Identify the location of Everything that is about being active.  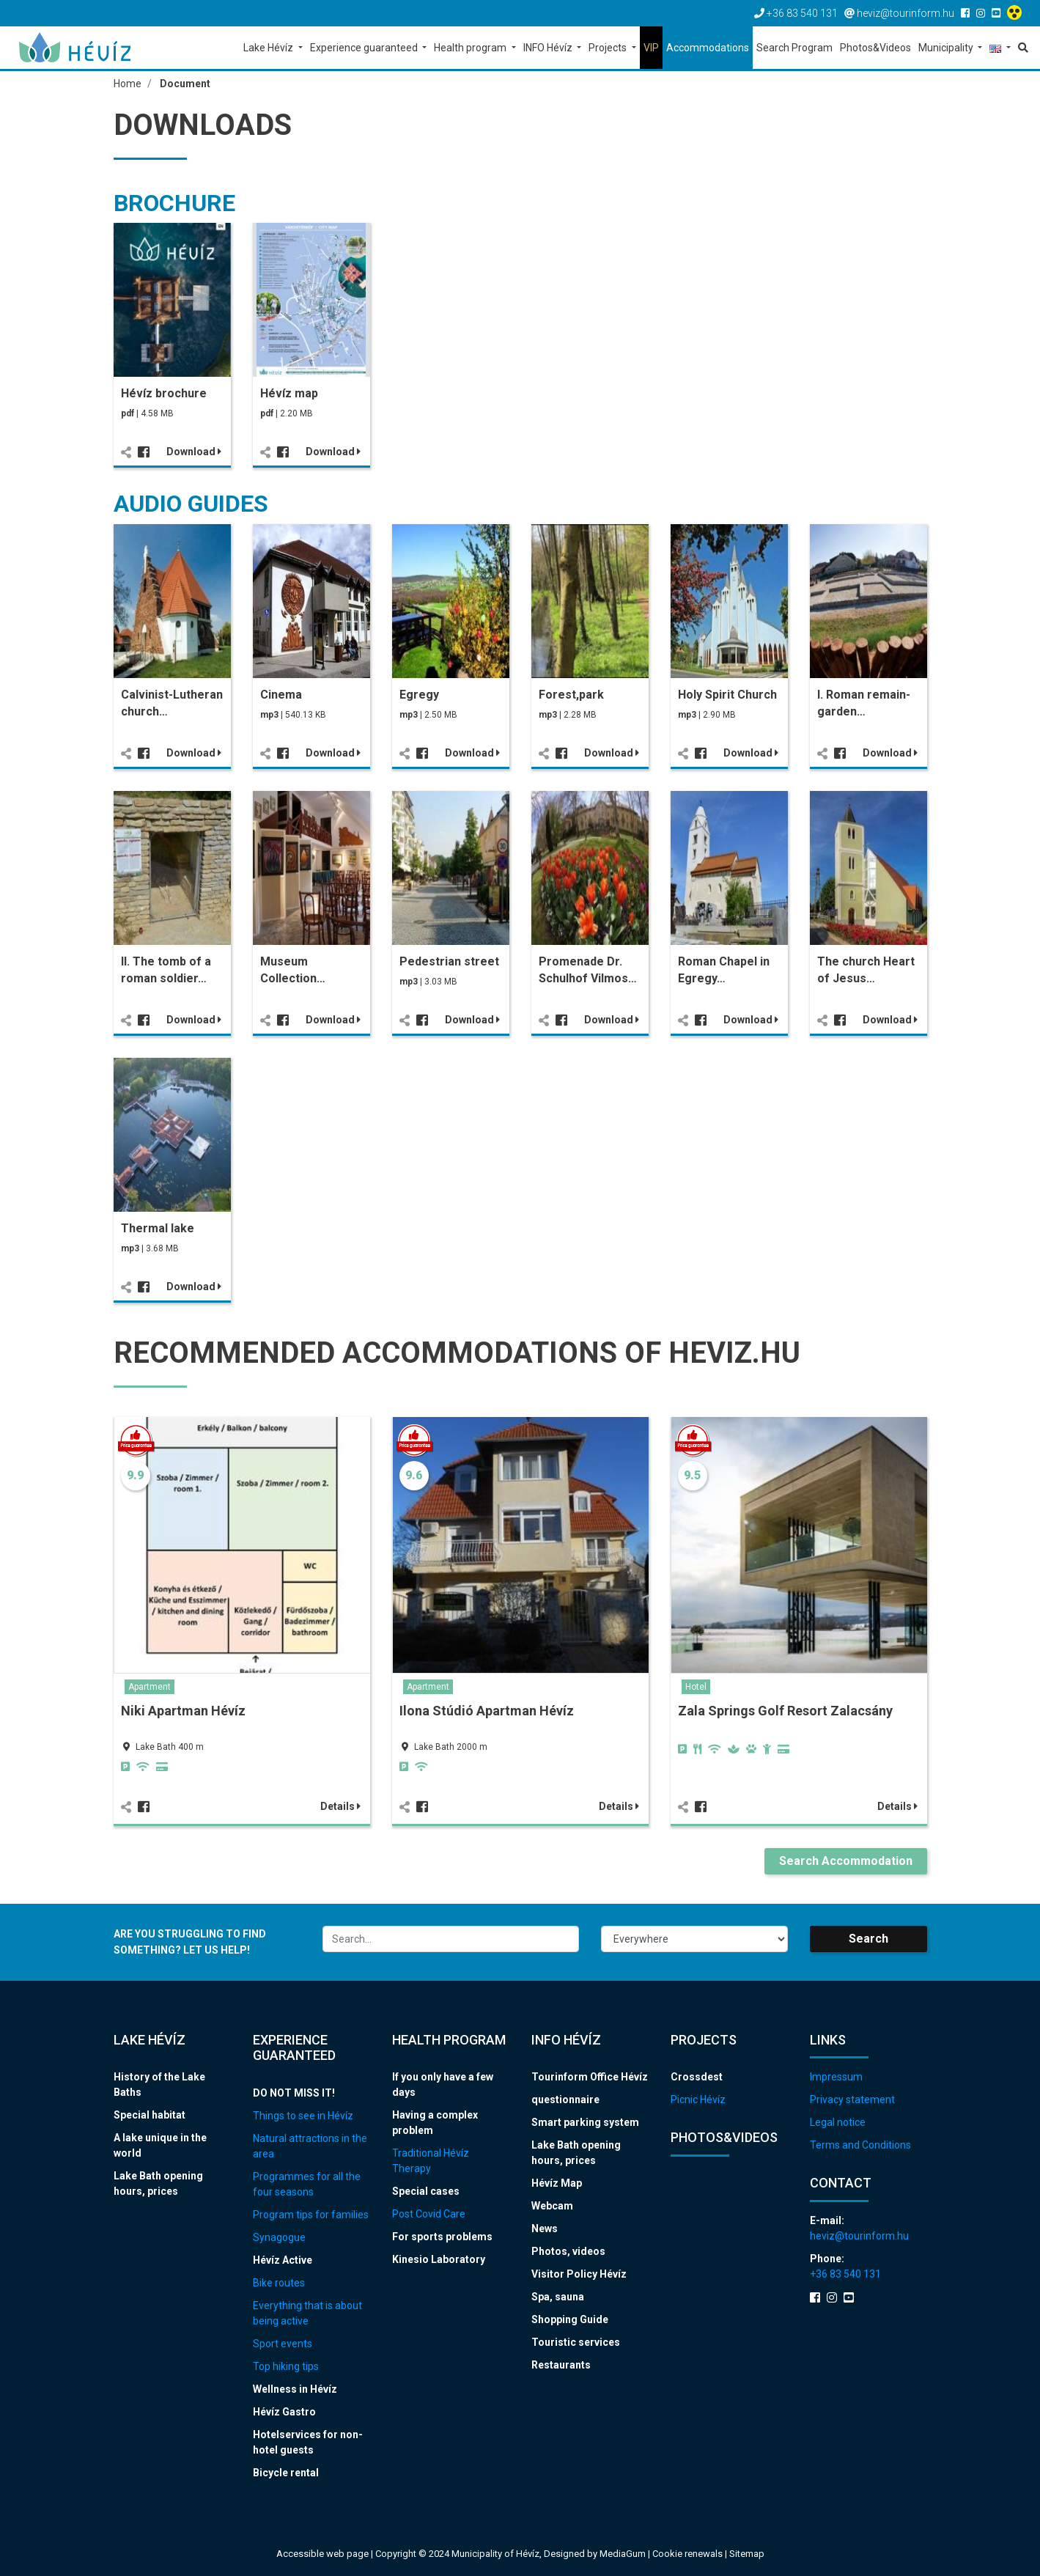
(307, 2313).